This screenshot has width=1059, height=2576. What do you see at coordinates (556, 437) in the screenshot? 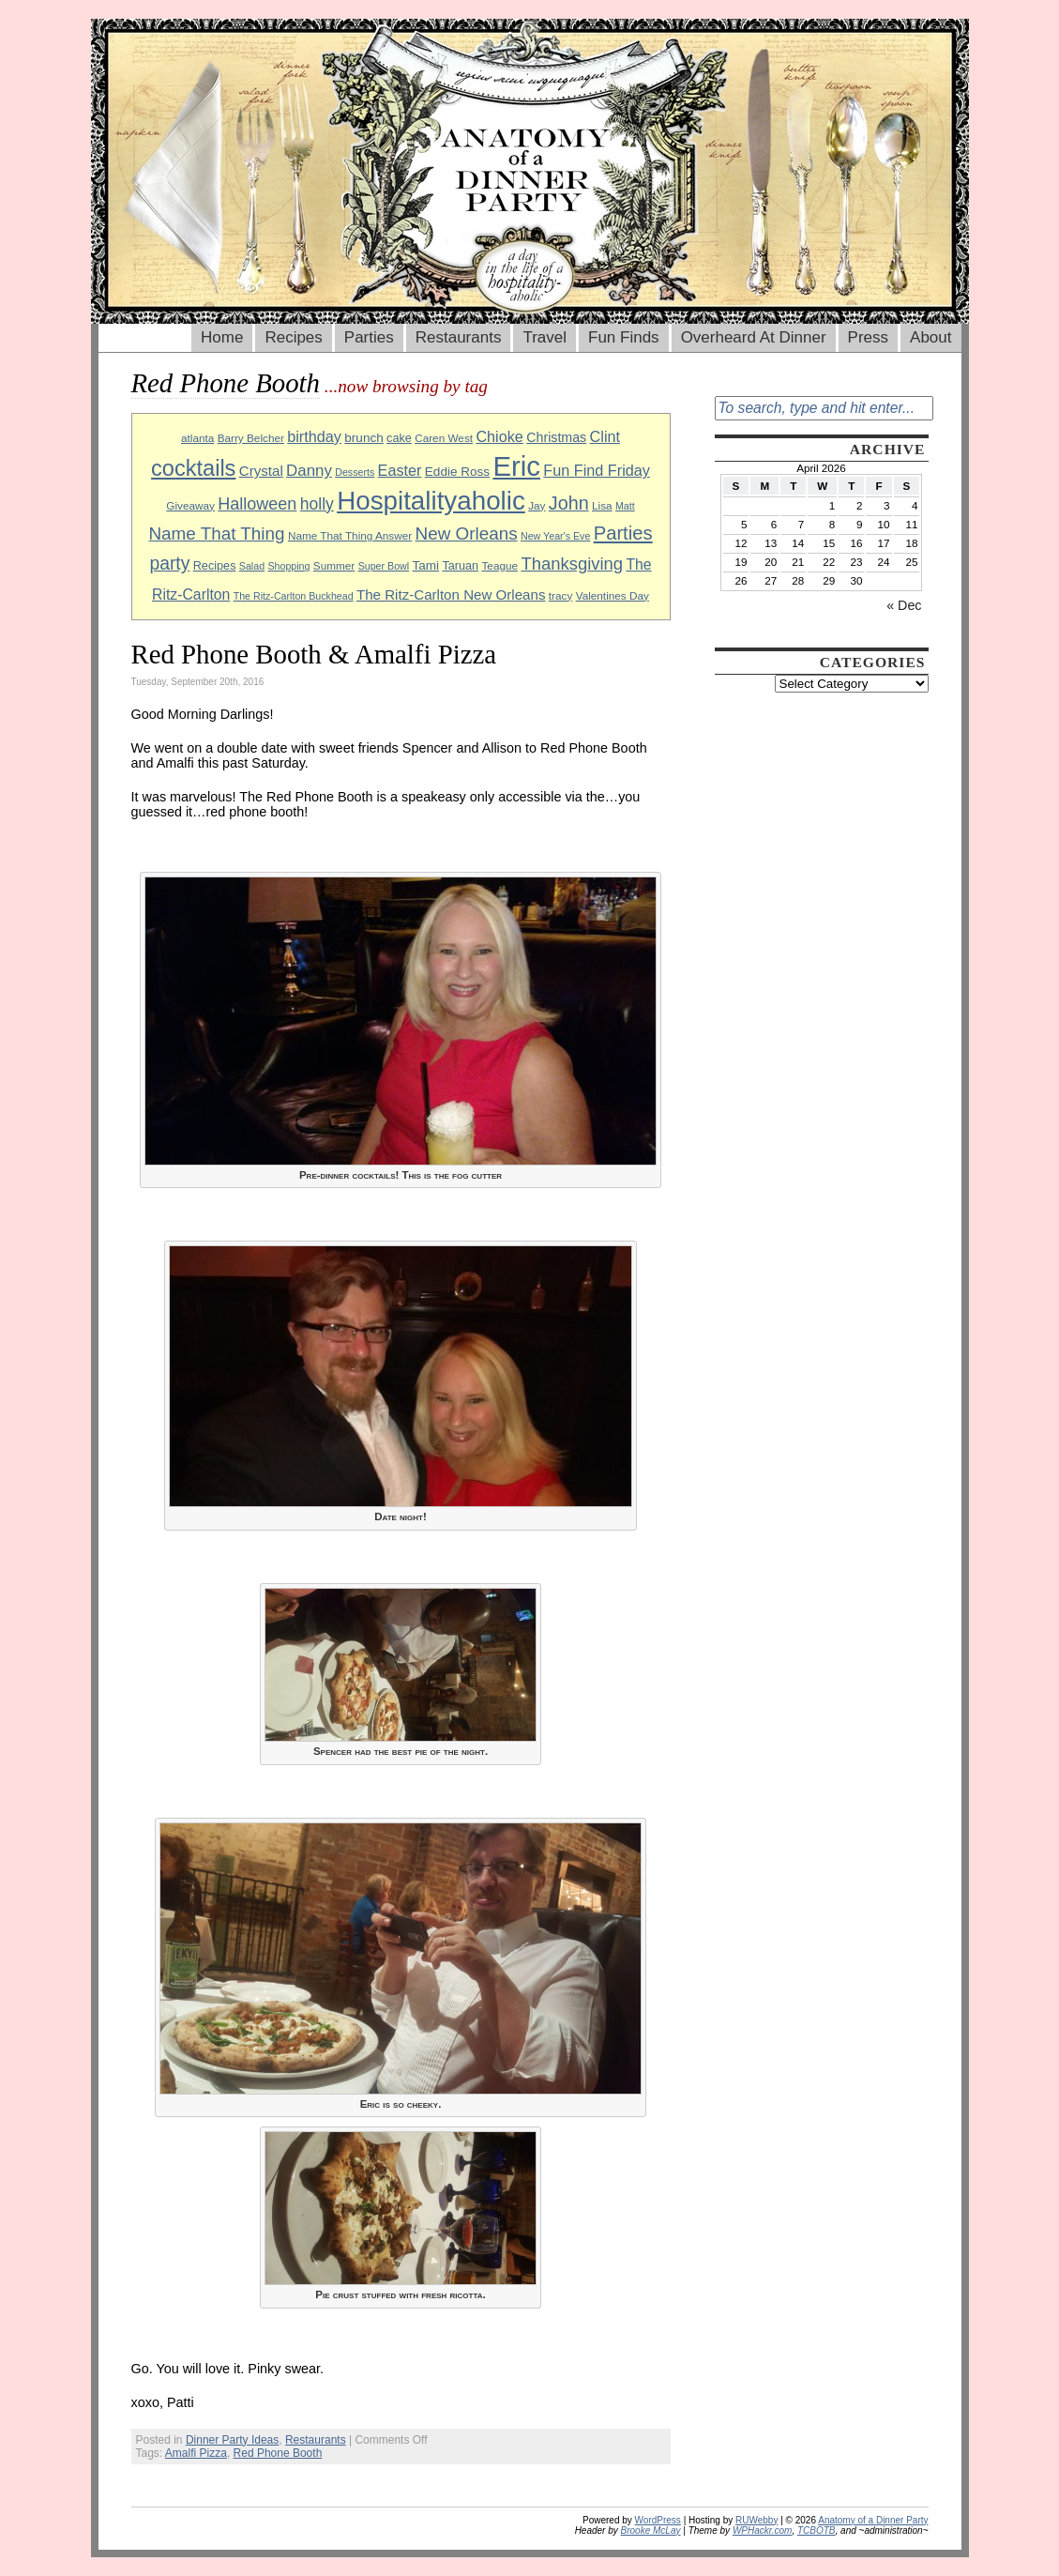
I see `Christmas [Christmas (12 items)]` at bounding box center [556, 437].